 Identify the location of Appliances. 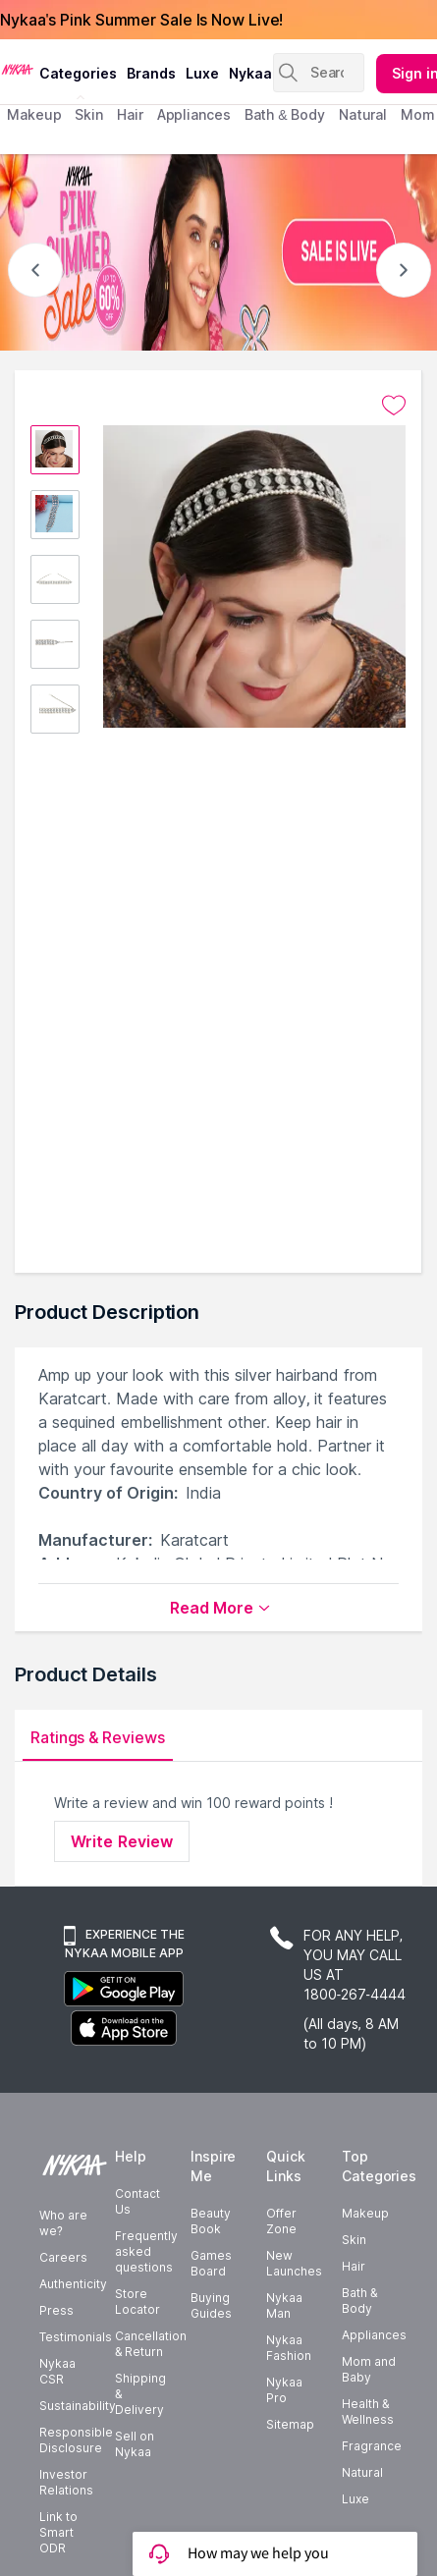
(374, 2334).